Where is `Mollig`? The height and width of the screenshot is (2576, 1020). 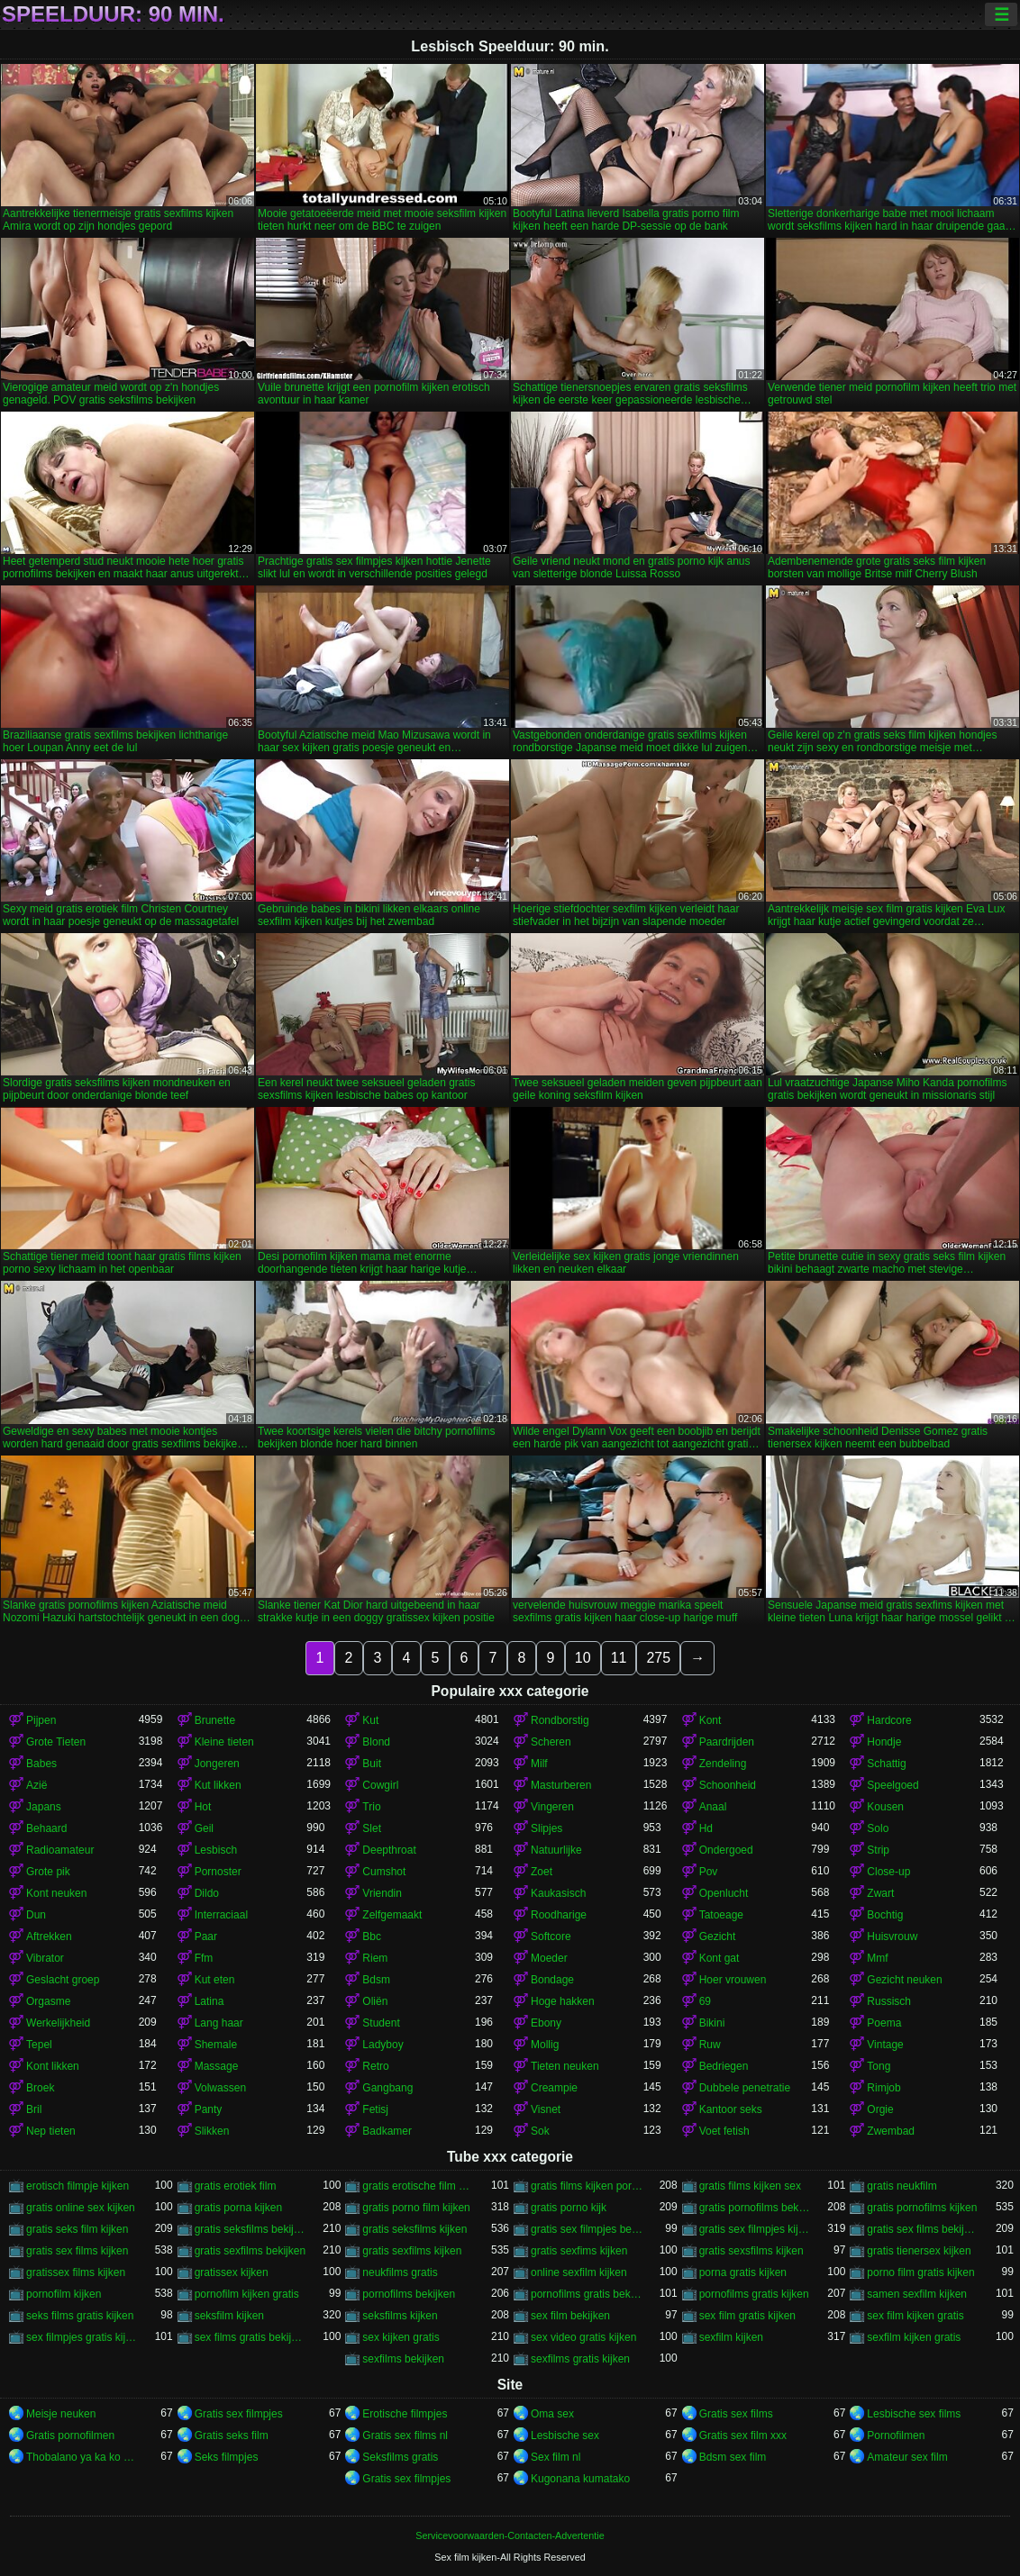
Mollig is located at coordinates (545, 2044).